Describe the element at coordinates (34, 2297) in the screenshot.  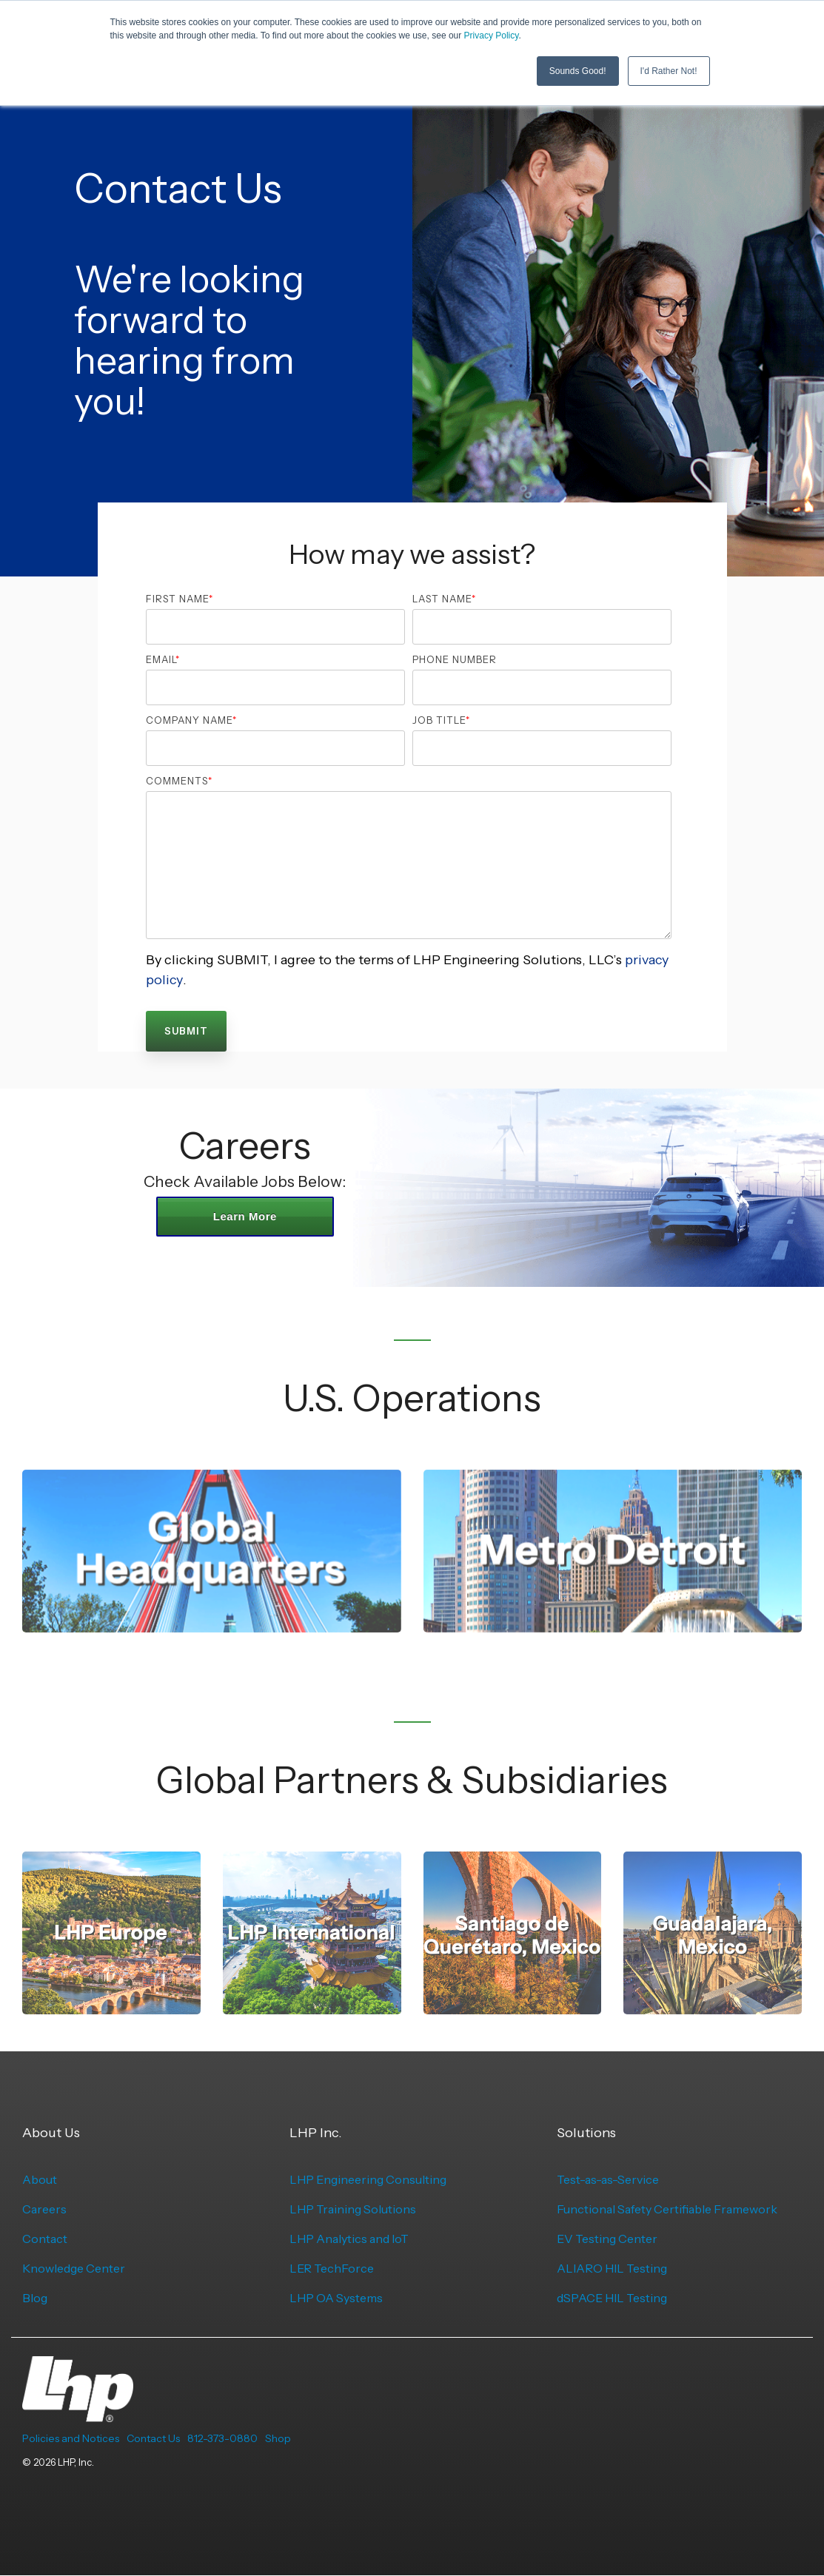
I see `Blog [menuitem]` at that location.